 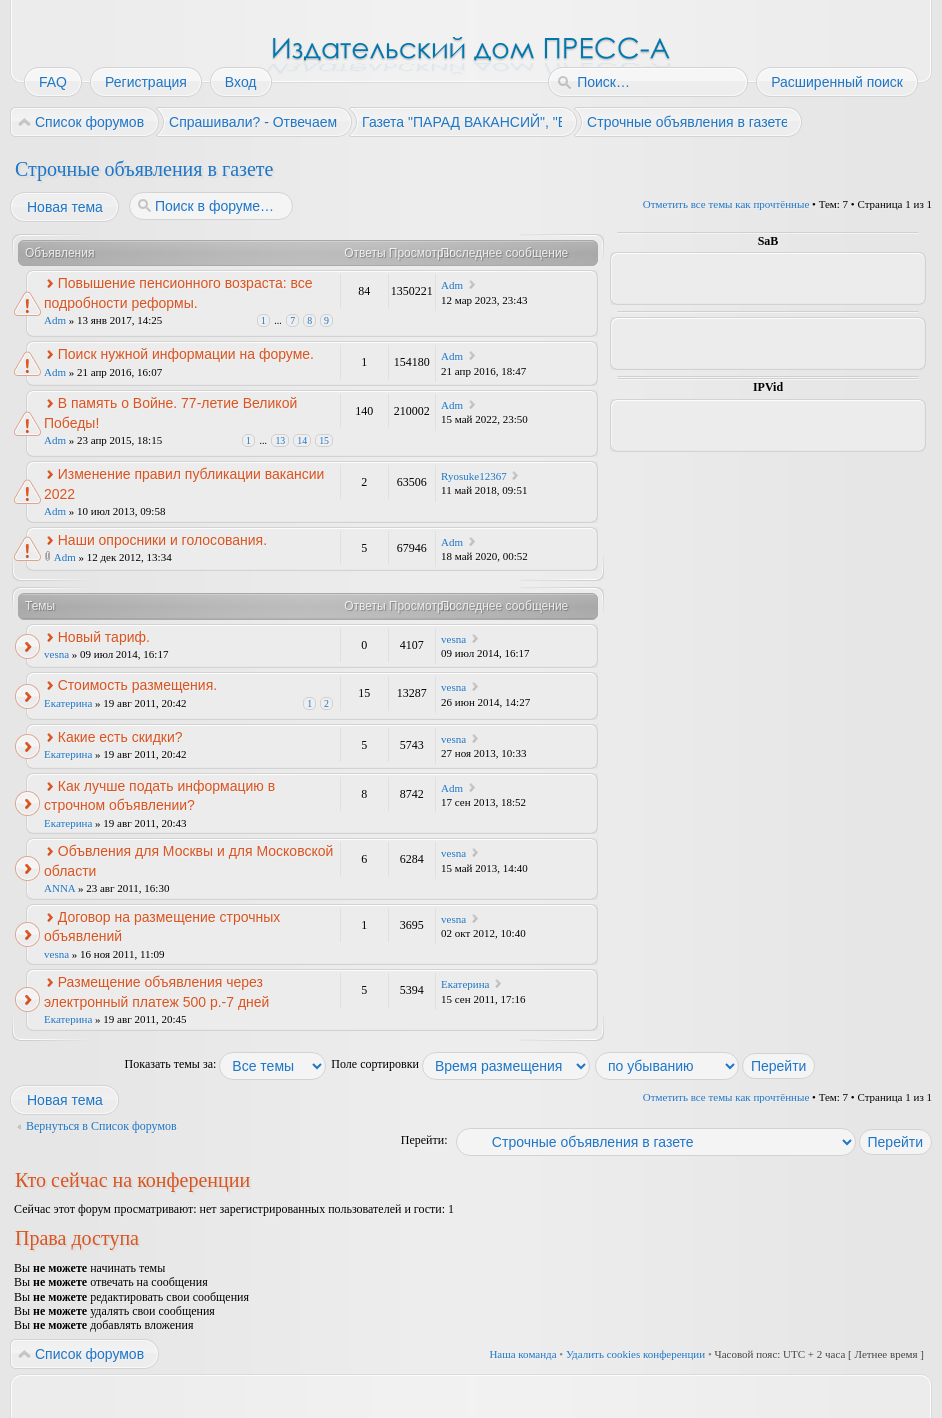 I want to click on Какие есть скидки?, so click(x=120, y=737).